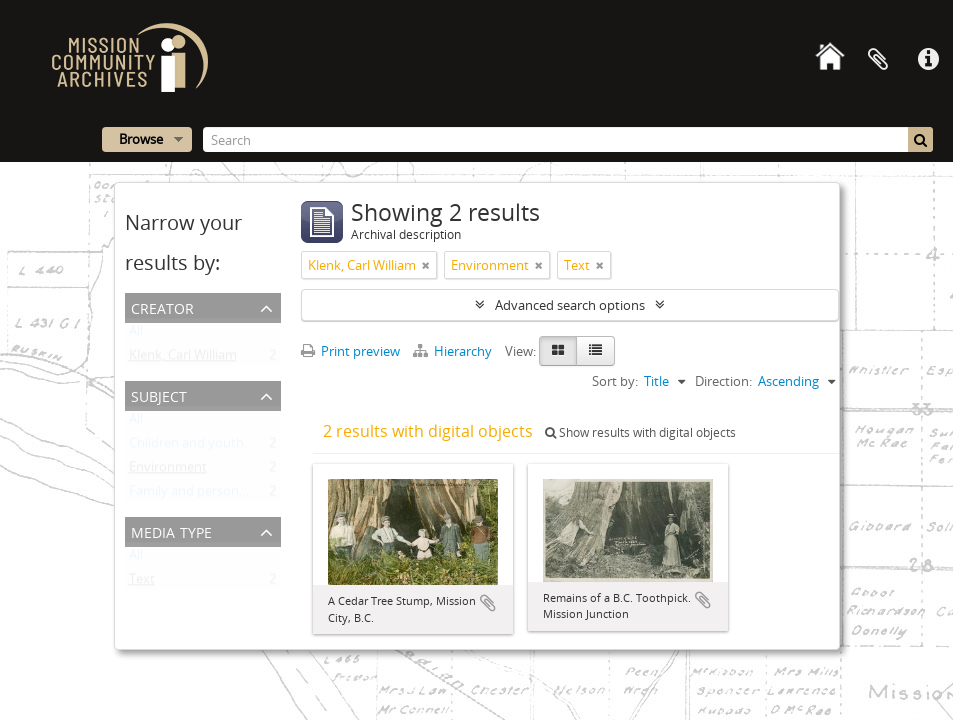 The width and height of the screenshot is (953, 720). Describe the element at coordinates (142, 583) in the screenshot. I see `Text` at that location.